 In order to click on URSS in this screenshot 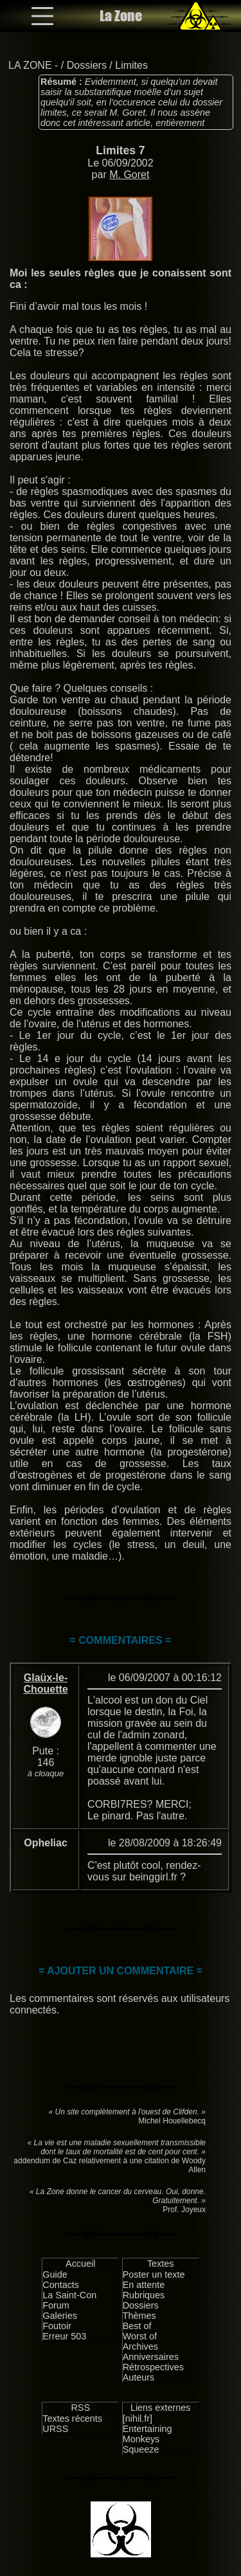, I will do `click(55, 2429)`.